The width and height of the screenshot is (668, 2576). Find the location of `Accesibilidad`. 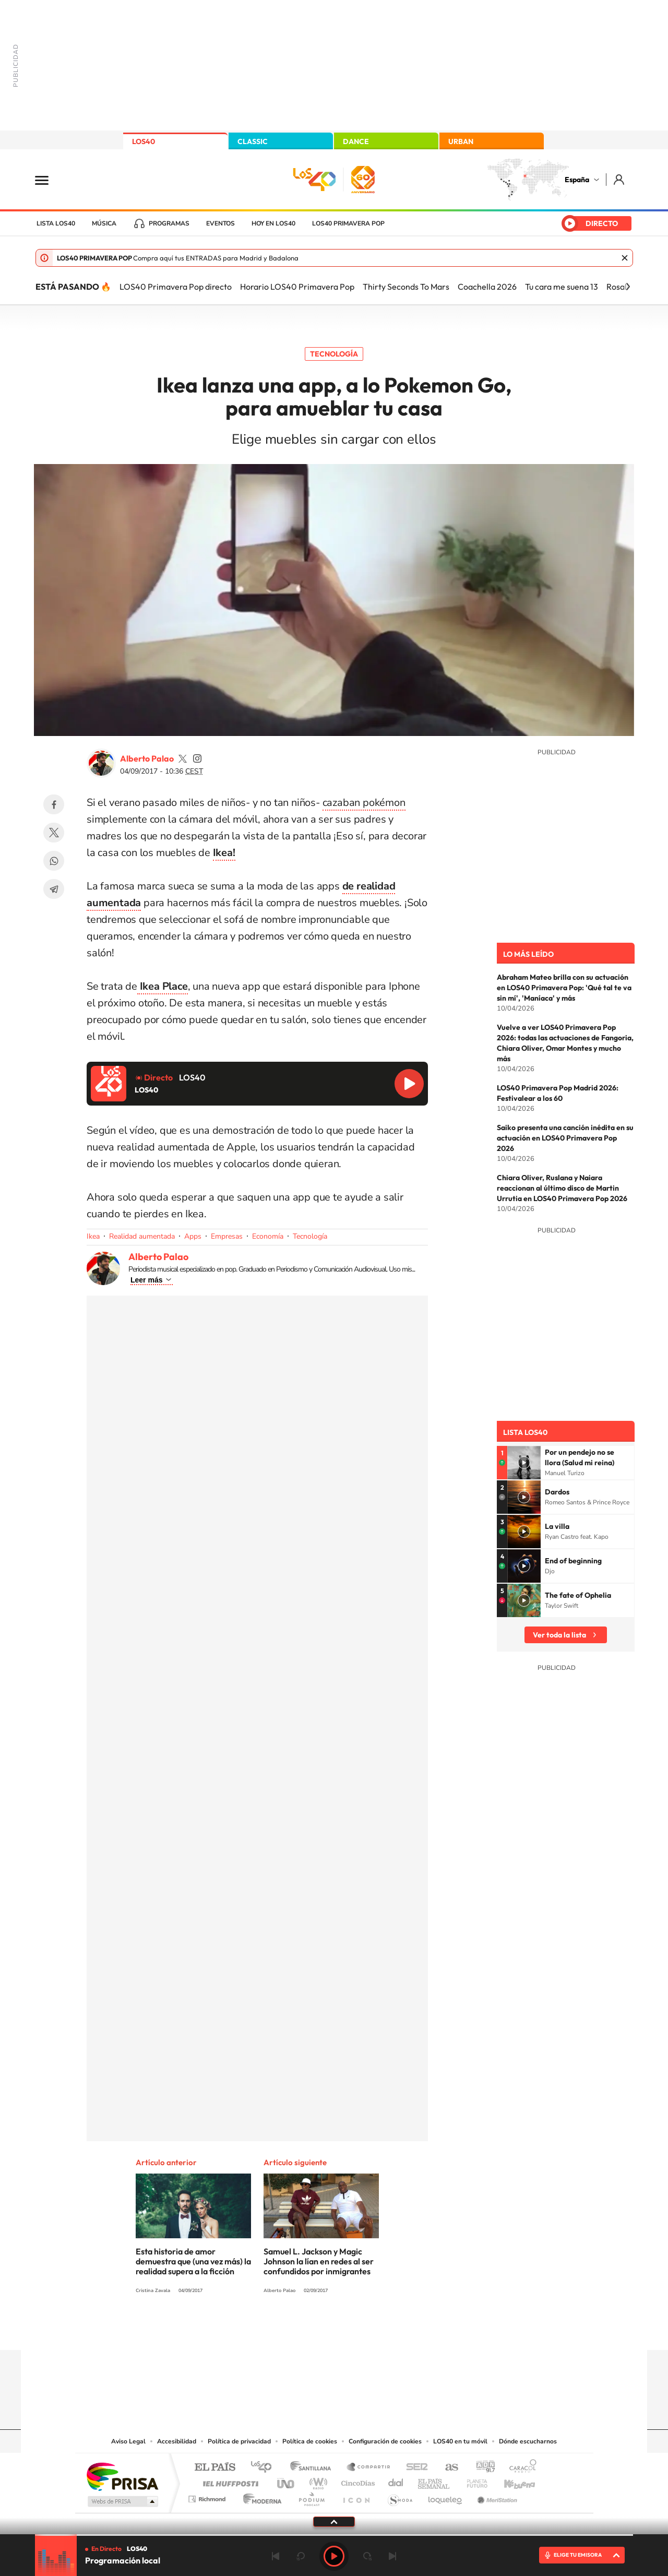

Accesibilidad is located at coordinates (176, 2441).